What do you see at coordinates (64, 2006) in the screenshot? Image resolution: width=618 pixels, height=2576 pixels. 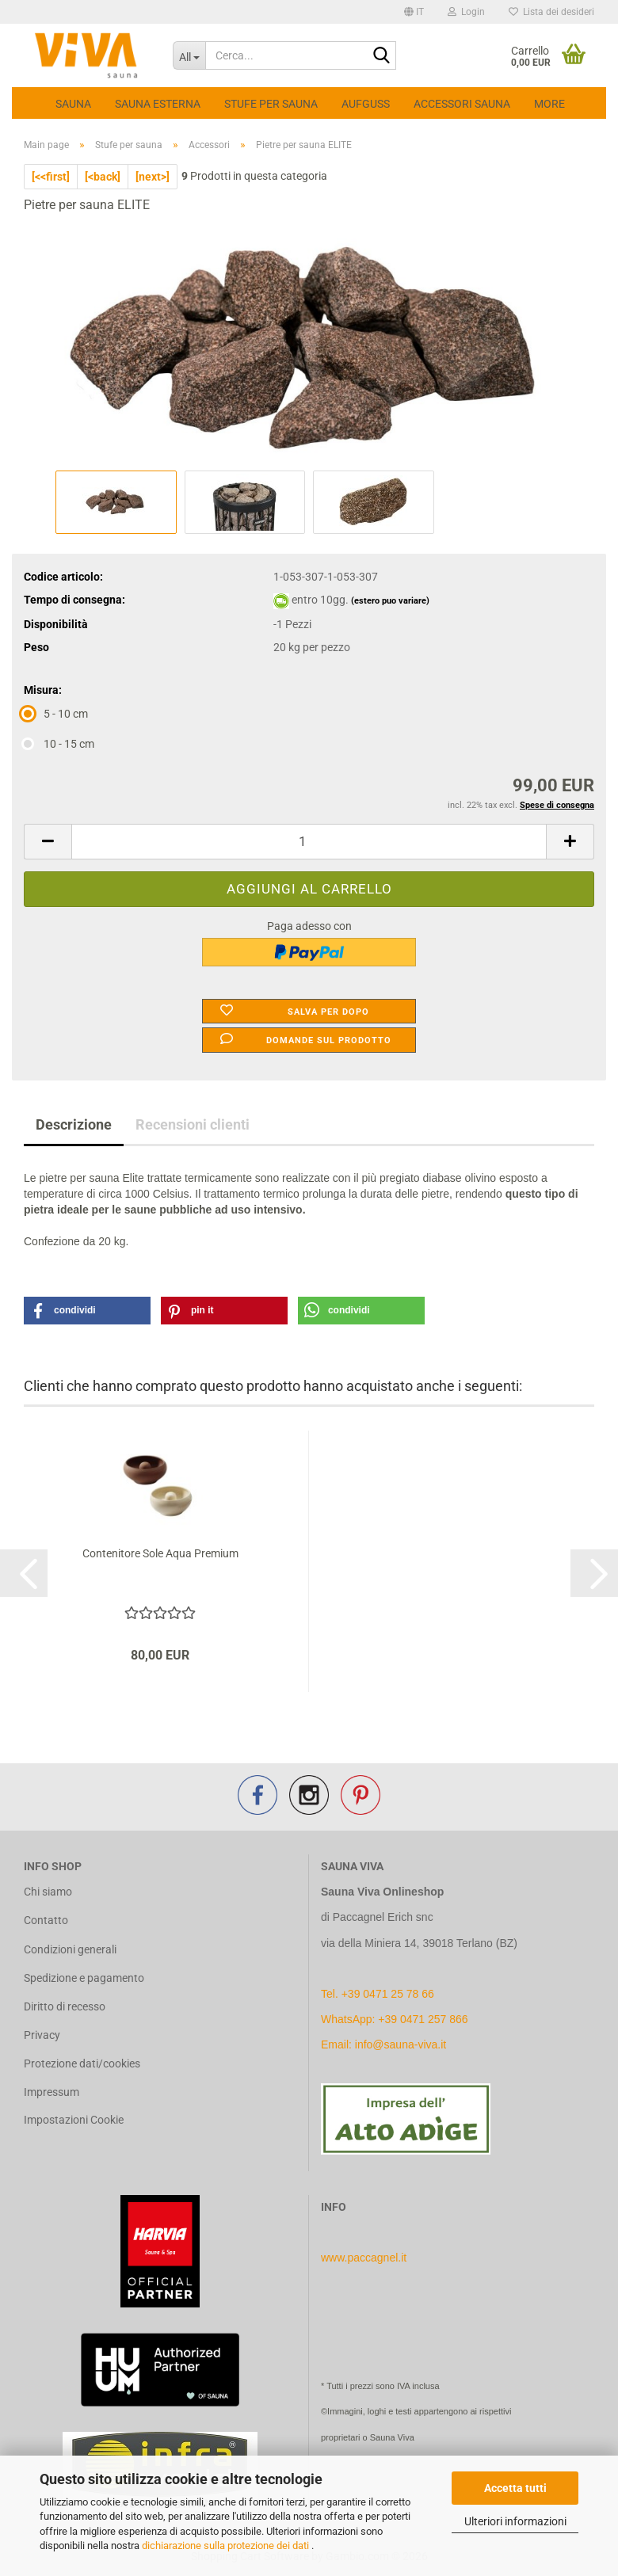 I see `Diritto di recesso` at bounding box center [64, 2006].